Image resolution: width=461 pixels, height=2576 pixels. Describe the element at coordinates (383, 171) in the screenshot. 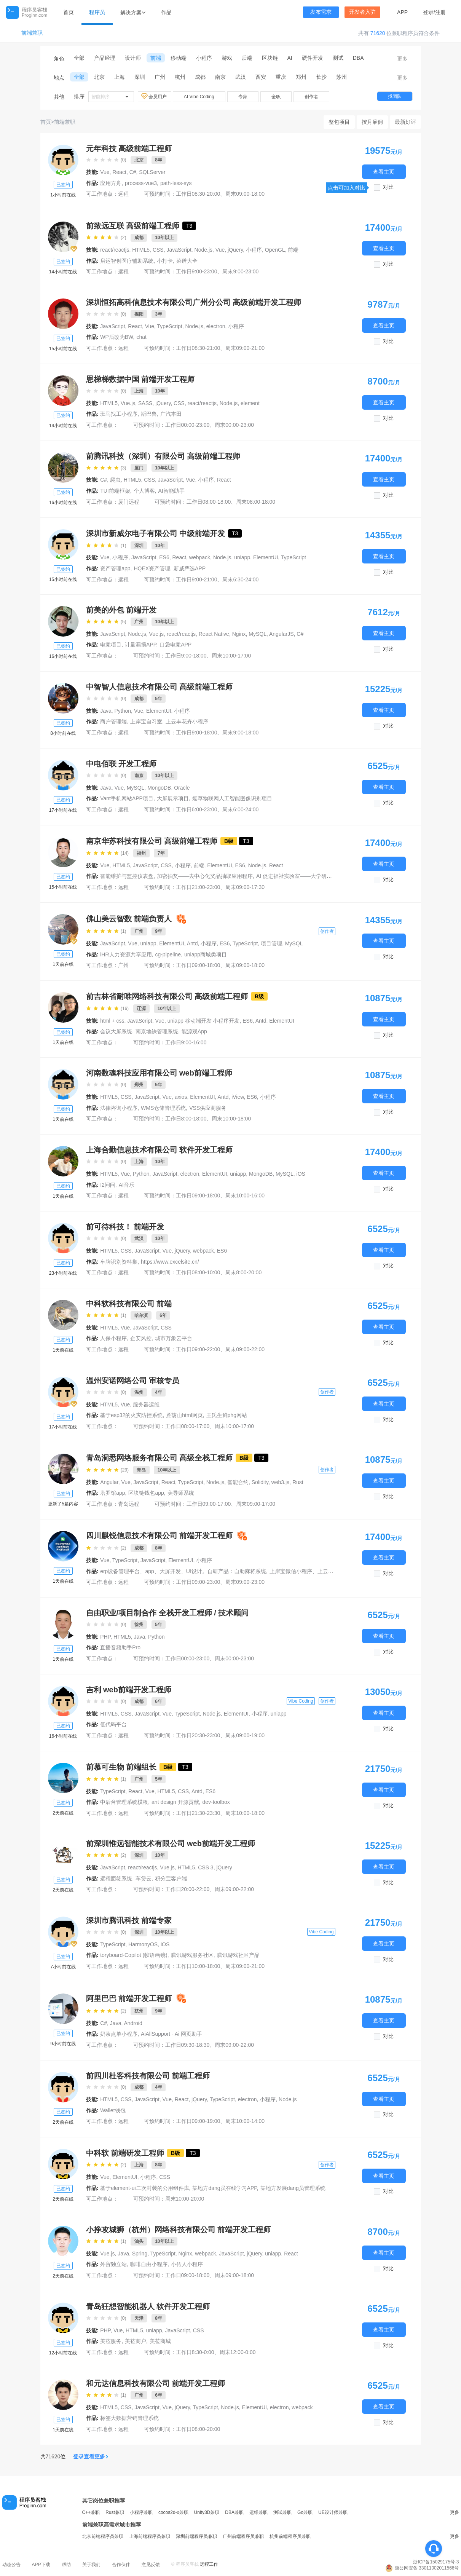

I see `查看主页` at that location.